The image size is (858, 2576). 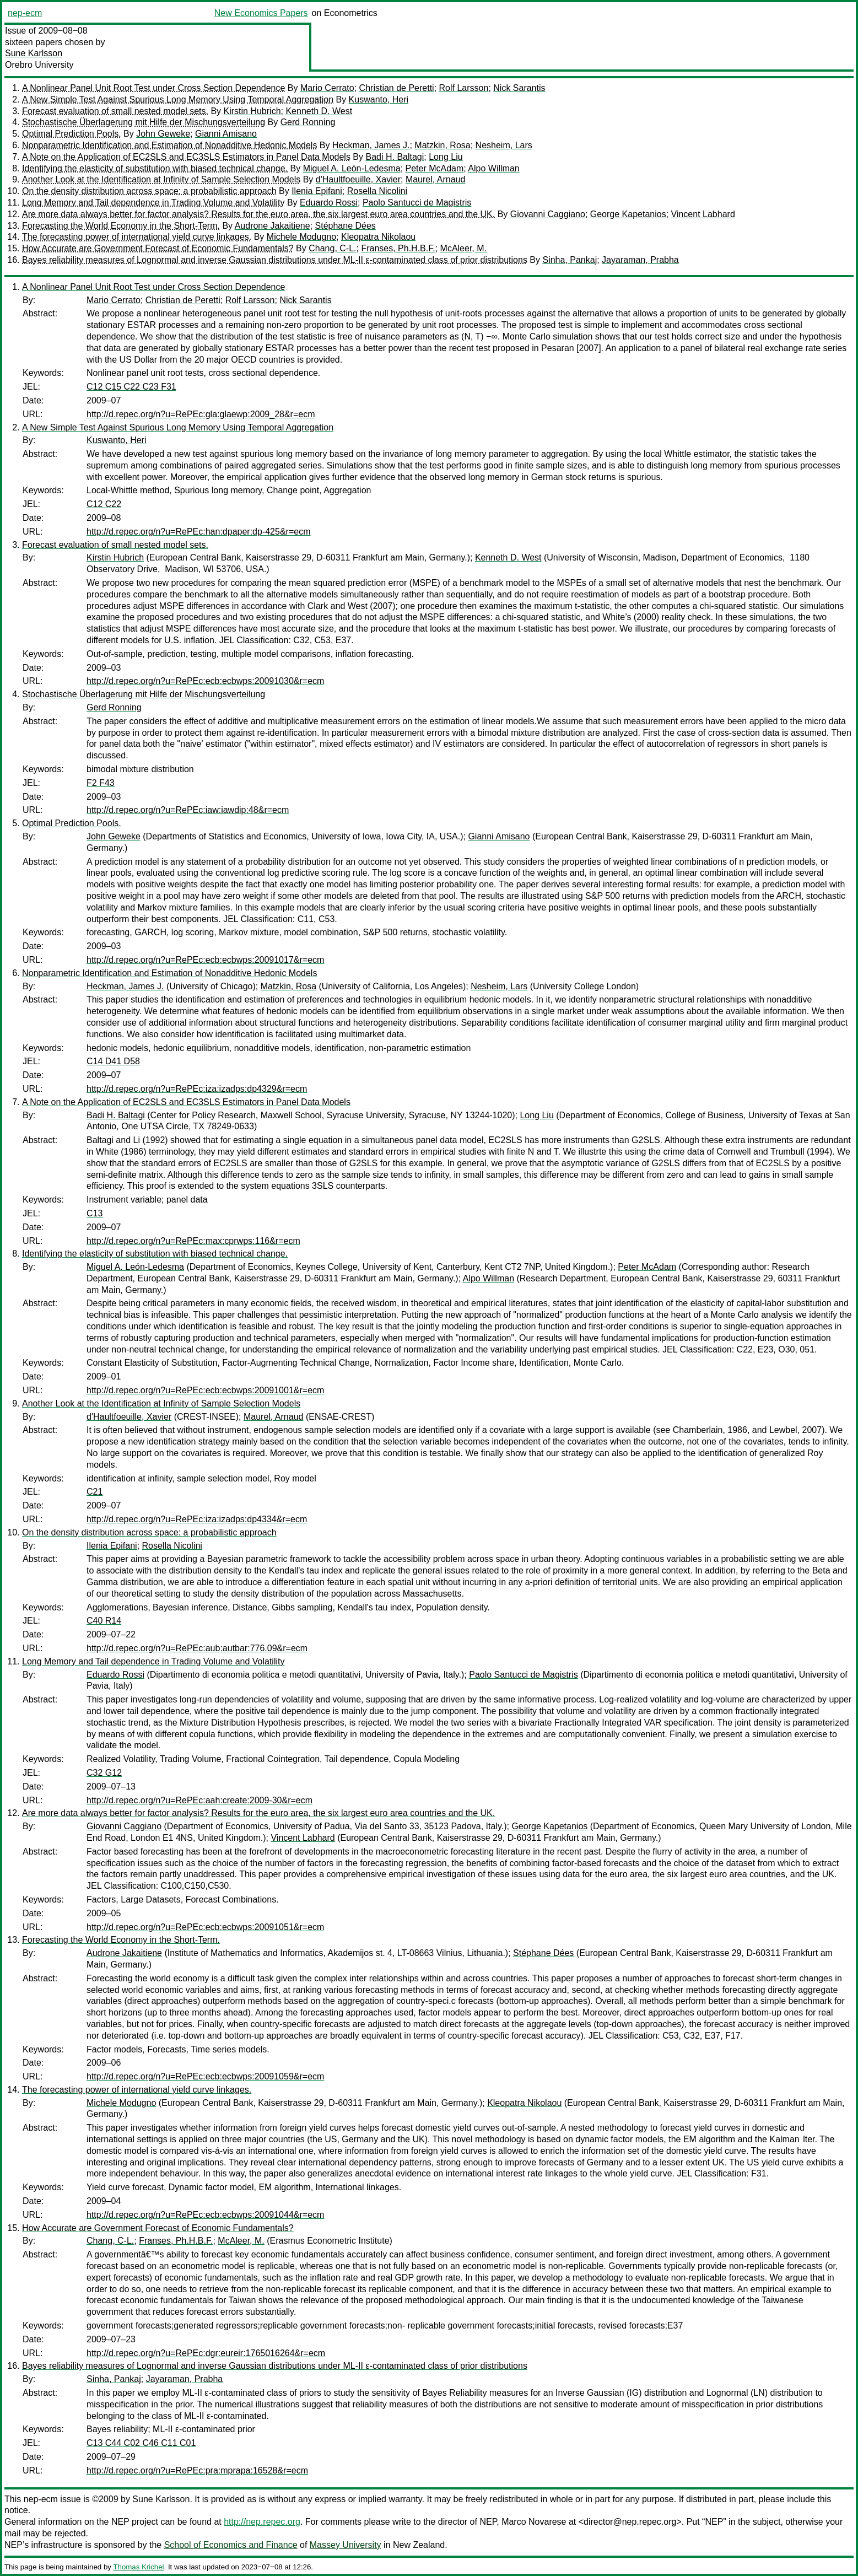 I want to click on Long Memory and Tail dependence in Trading Volume and Volatility, so click(x=153, y=202).